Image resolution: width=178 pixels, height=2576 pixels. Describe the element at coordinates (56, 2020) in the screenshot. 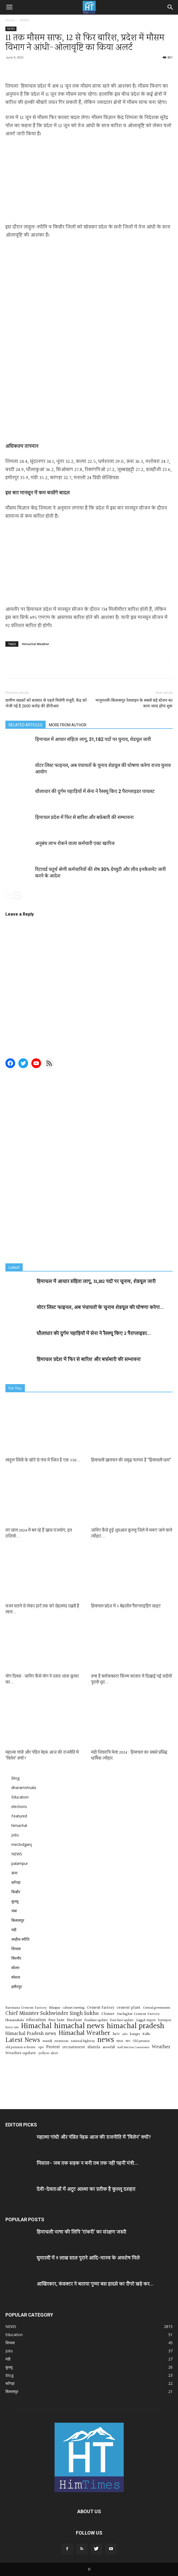

I see `four lane [four lane (21 items)]` at that location.